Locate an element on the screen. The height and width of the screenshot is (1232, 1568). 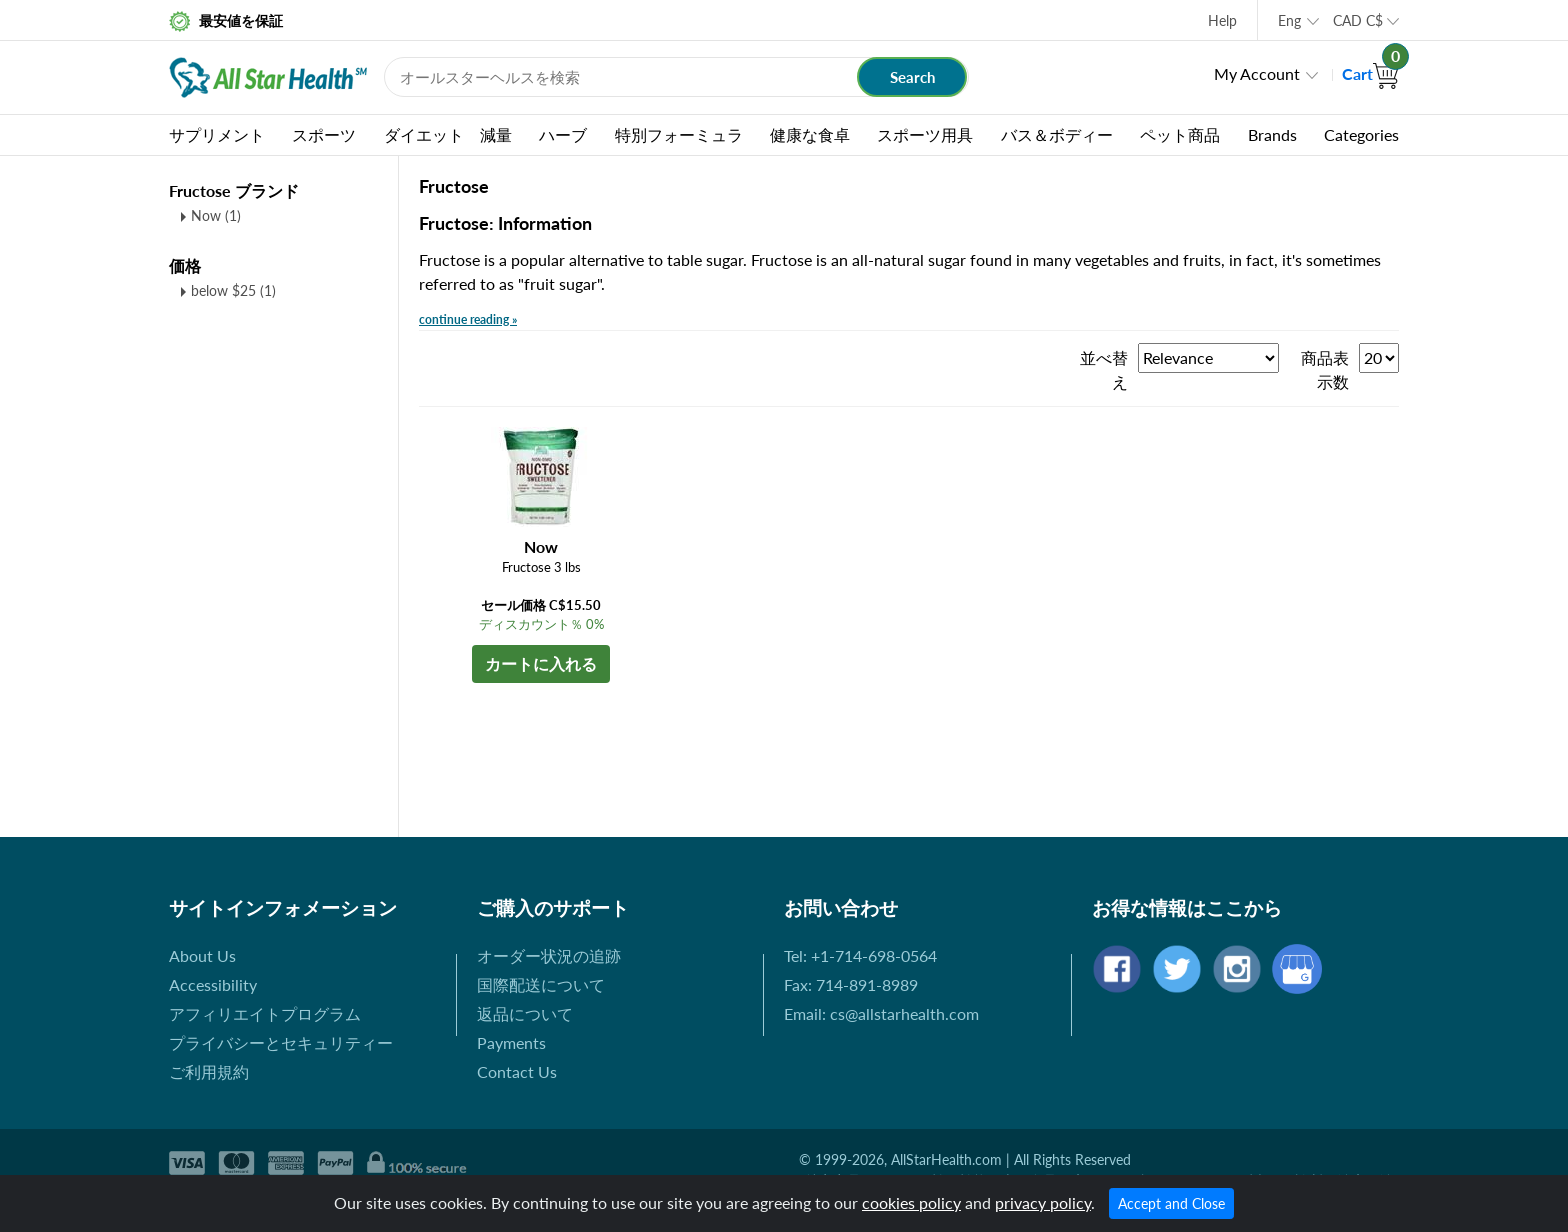
オーダー状況の追跡 is located at coordinates (549, 955).